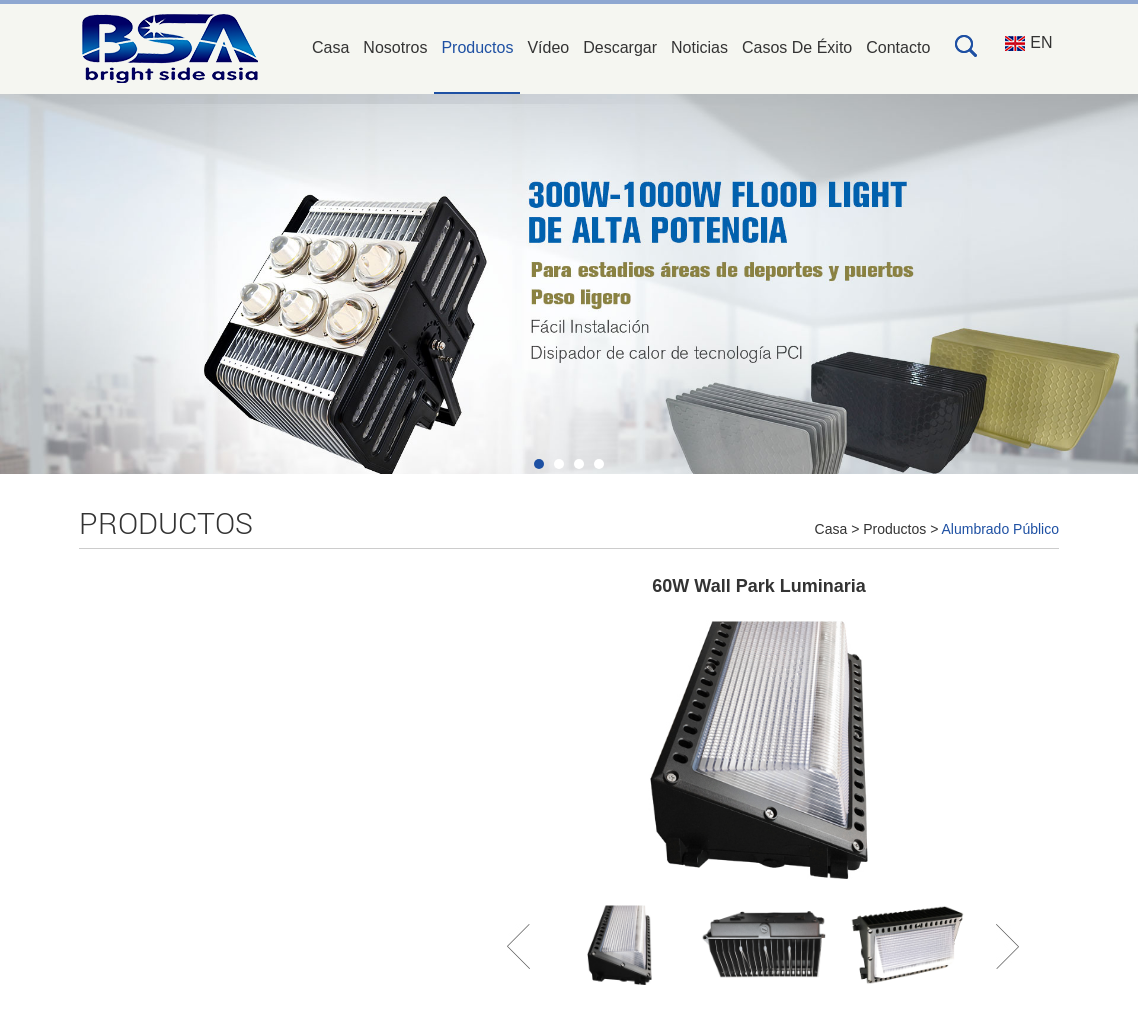 The image size is (1138, 1024). I want to click on Casos De Éxito, so click(797, 47).